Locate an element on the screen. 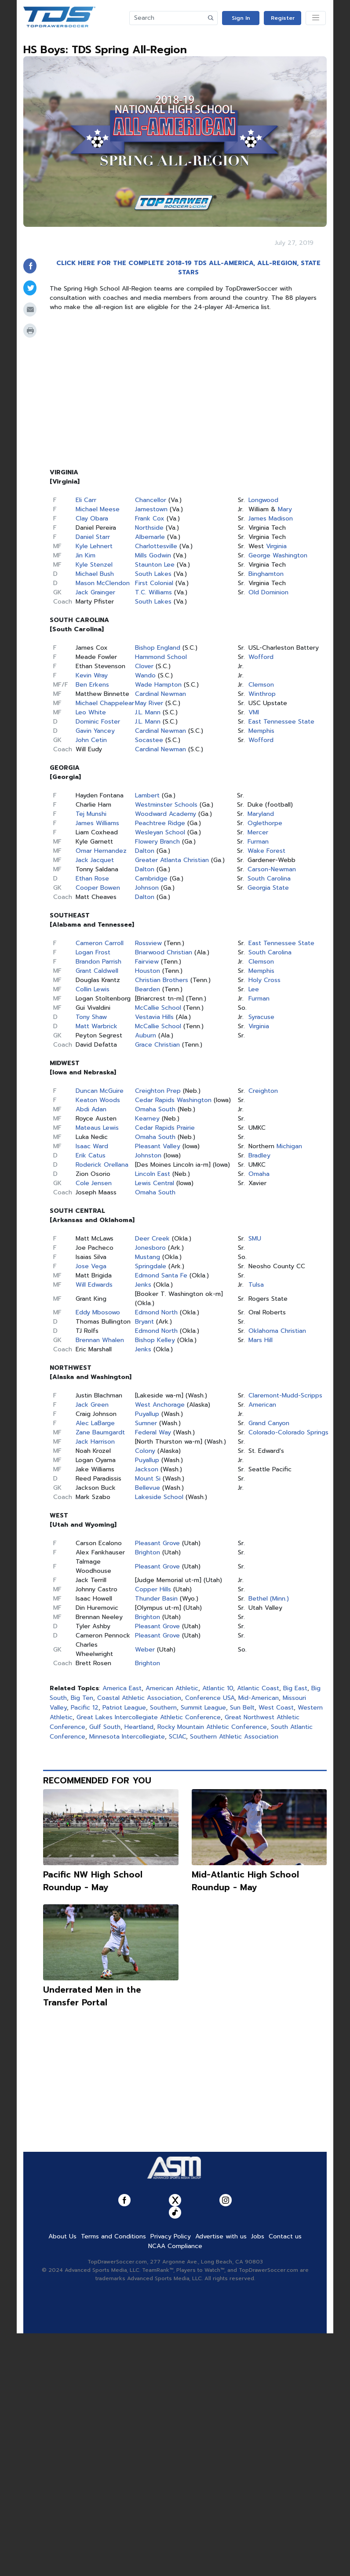  James Williams is located at coordinates (97, 823).